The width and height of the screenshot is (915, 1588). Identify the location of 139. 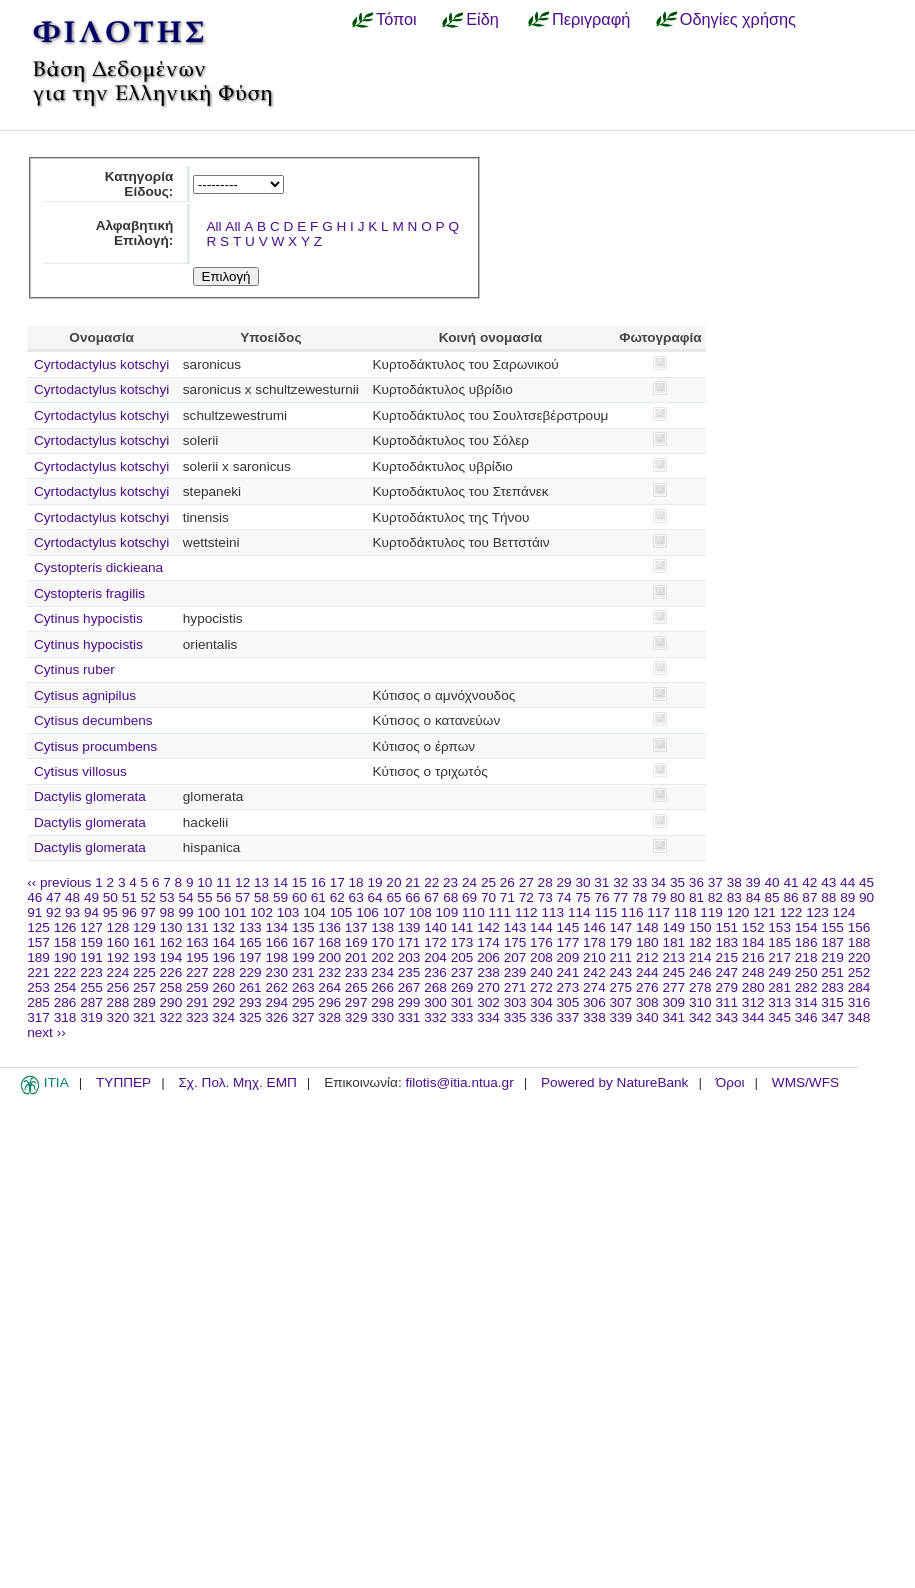
(409, 927).